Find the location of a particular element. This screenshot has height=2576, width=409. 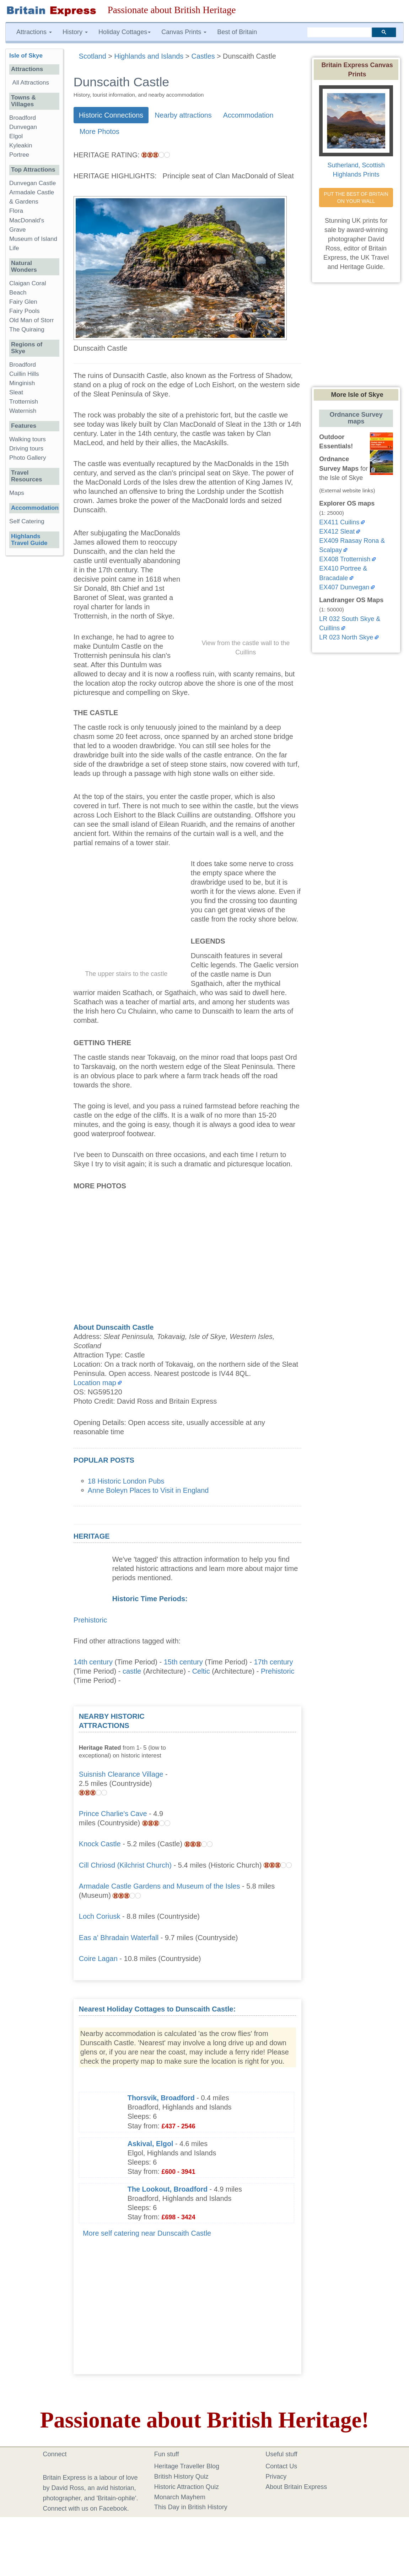

About Britain Express is located at coordinates (296, 2486).